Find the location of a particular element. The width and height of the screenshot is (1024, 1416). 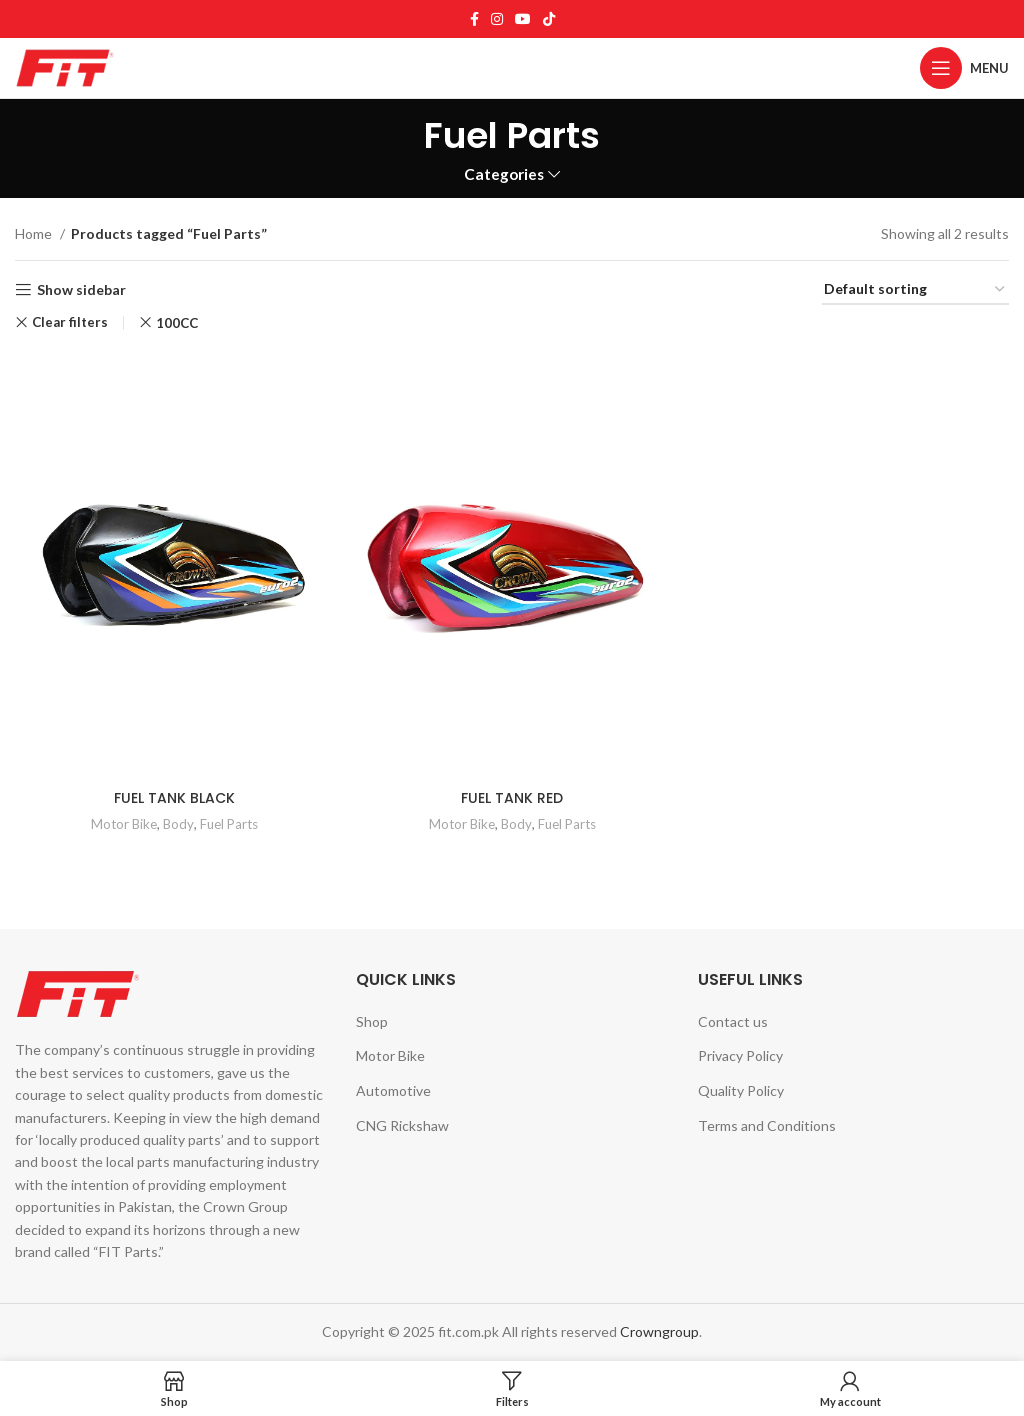

[Open mobile menu] is located at coordinates (964, 68).